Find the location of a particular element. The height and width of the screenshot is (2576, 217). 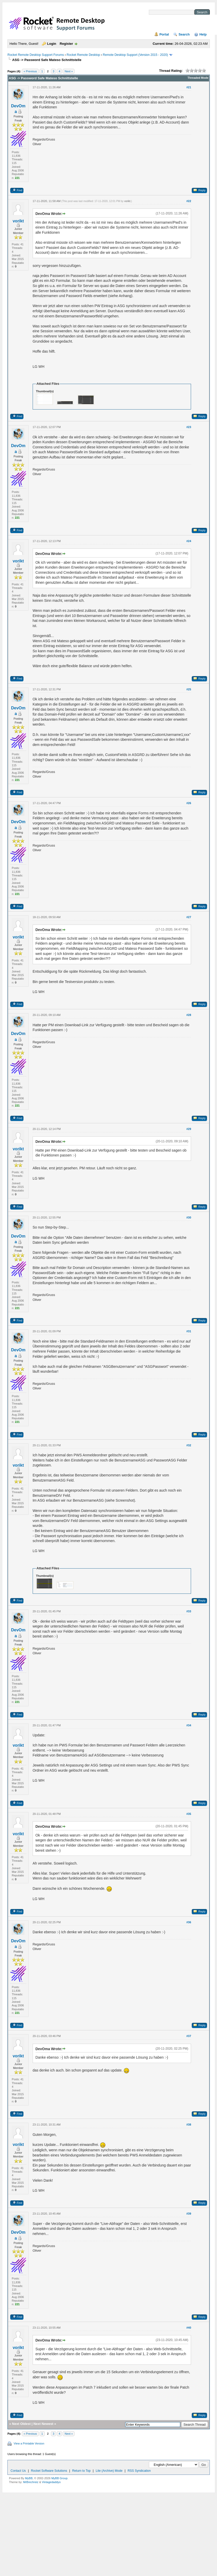

RSS Syndication is located at coordinates (139, 2471).